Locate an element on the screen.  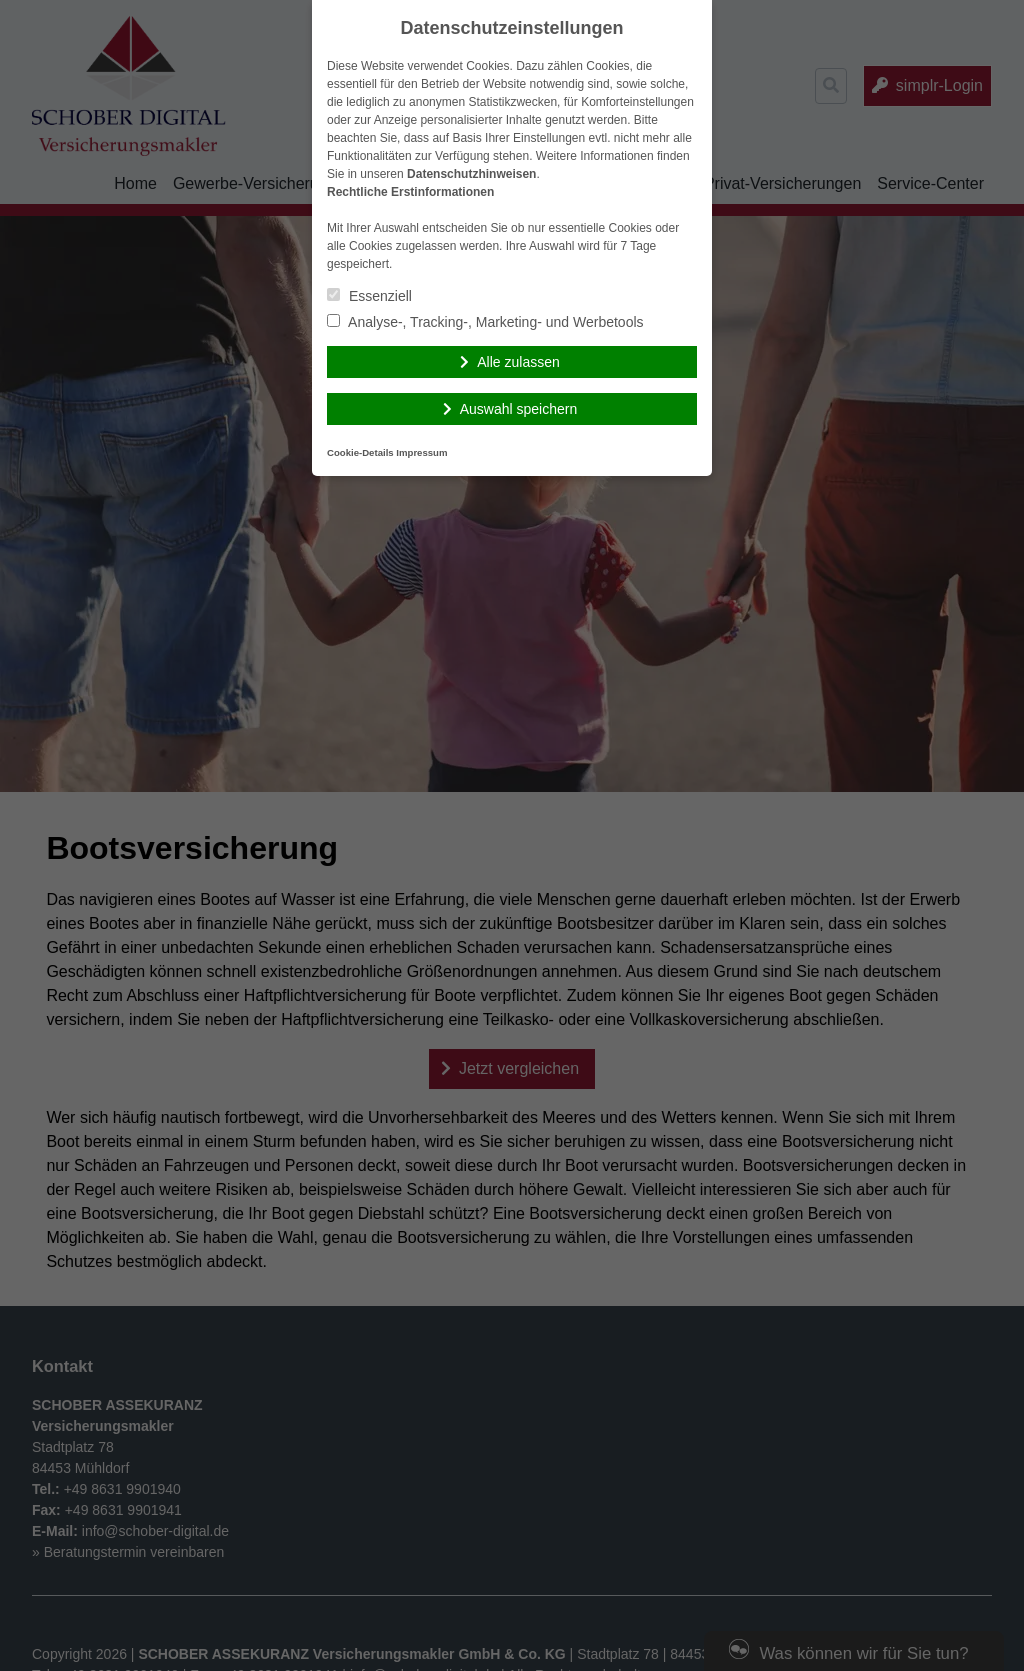
Alle zulassen is located at coordinates (518, 362).